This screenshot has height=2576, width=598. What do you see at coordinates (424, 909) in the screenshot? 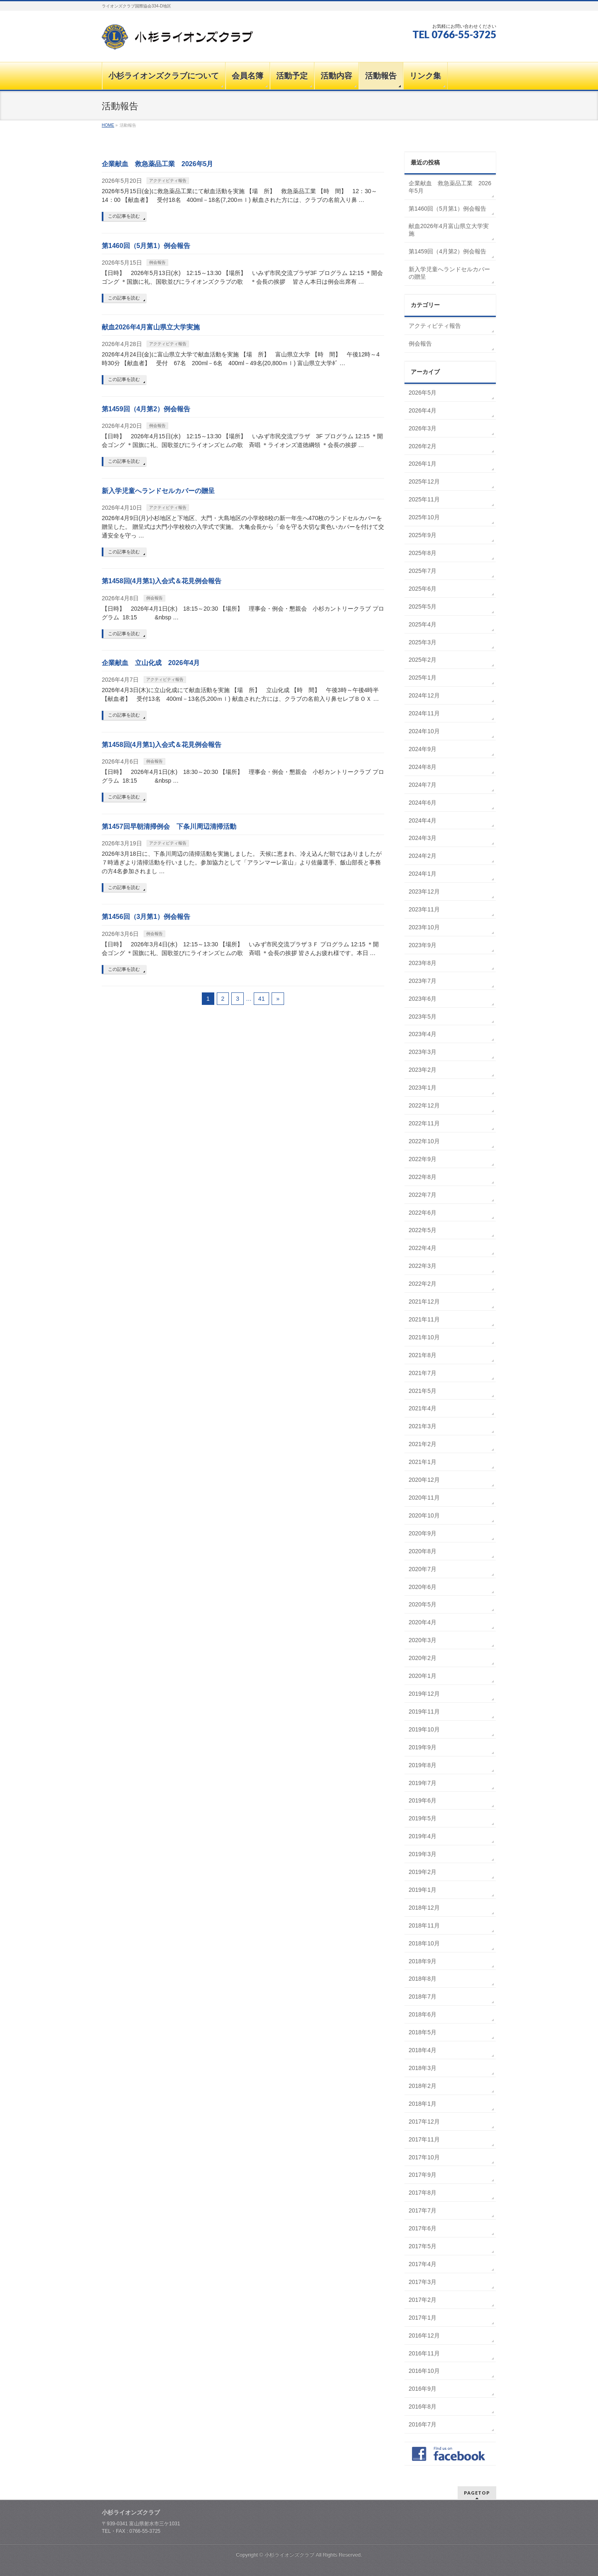
I see `2023年11月` at bounding box center [424, 909].